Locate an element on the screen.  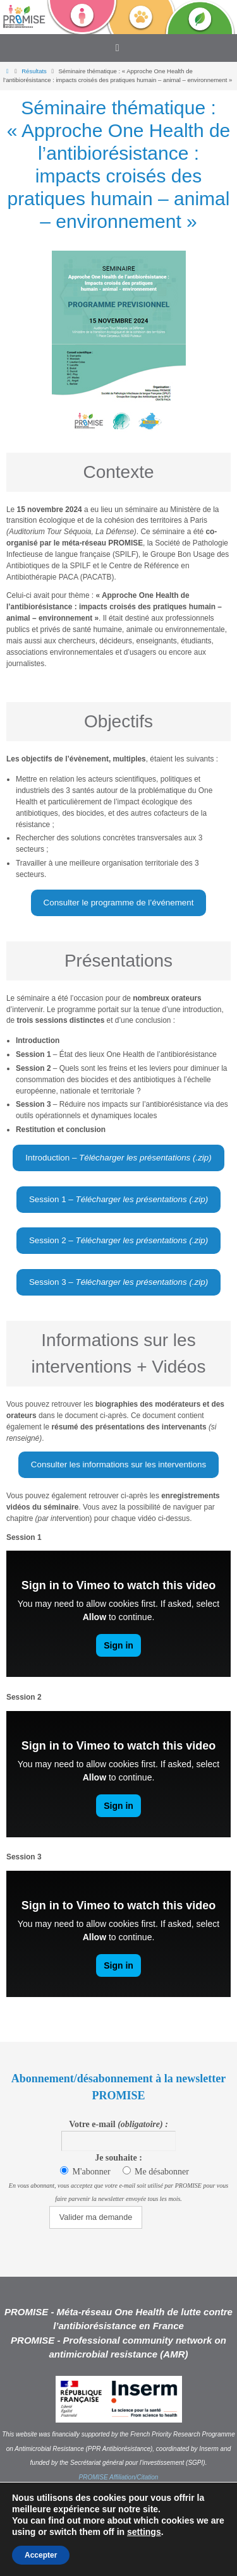
Session 3 – is located at coordinates (118, 1282).